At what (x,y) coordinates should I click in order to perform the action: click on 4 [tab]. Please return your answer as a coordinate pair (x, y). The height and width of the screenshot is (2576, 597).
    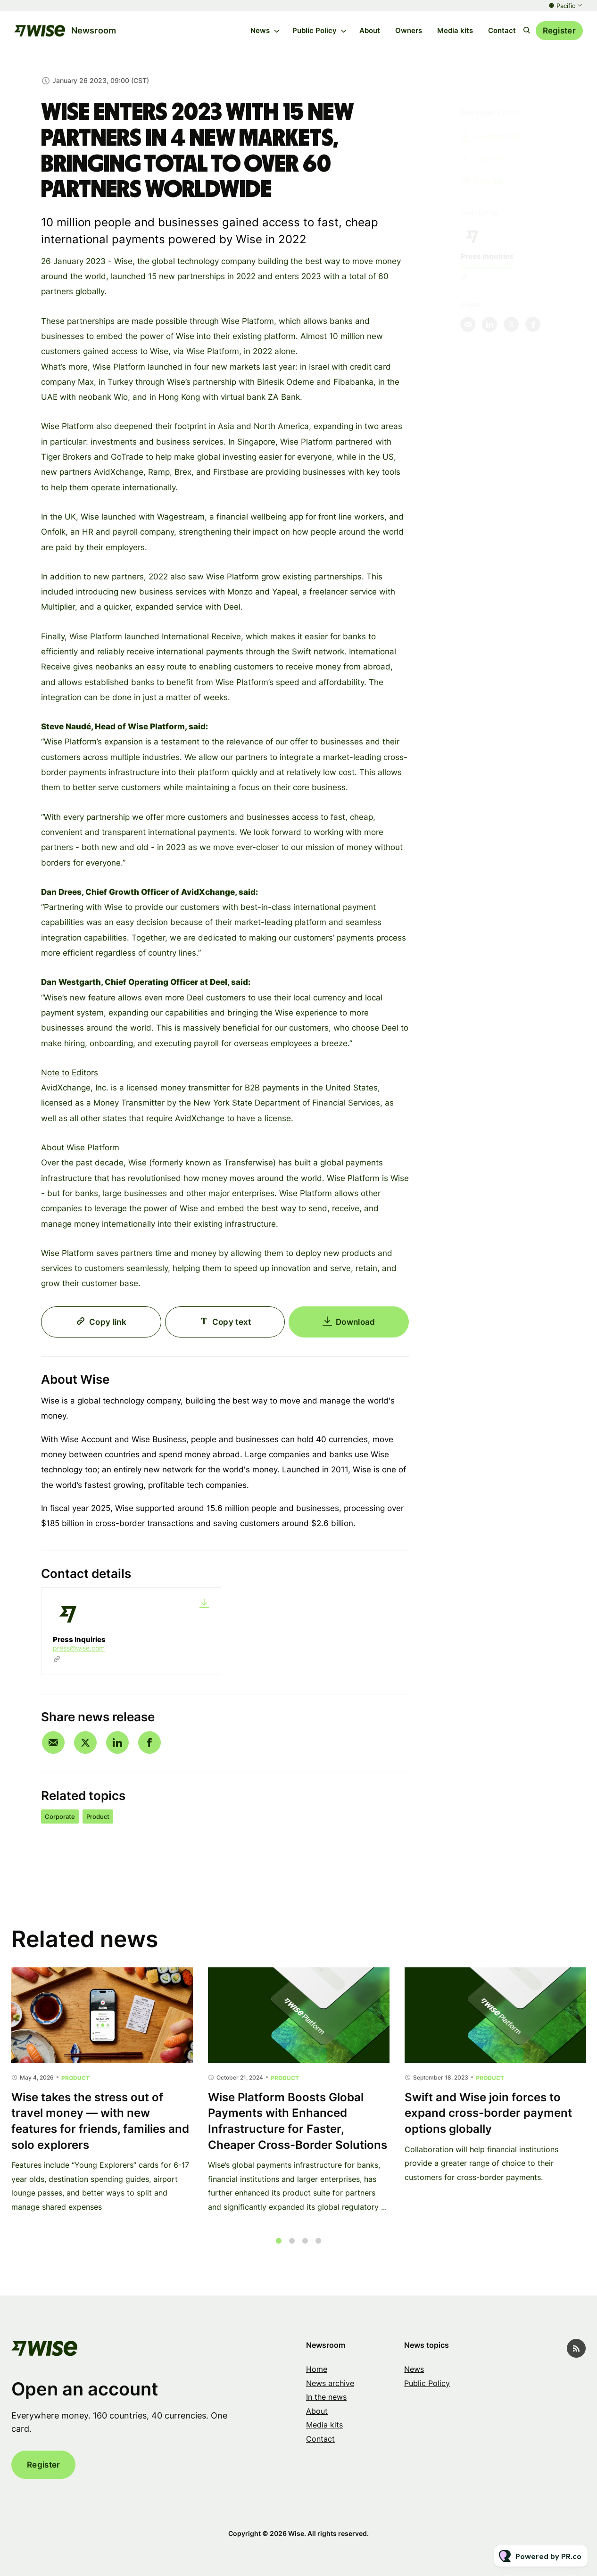
    Looking at the image, I should click on (318, 2251).